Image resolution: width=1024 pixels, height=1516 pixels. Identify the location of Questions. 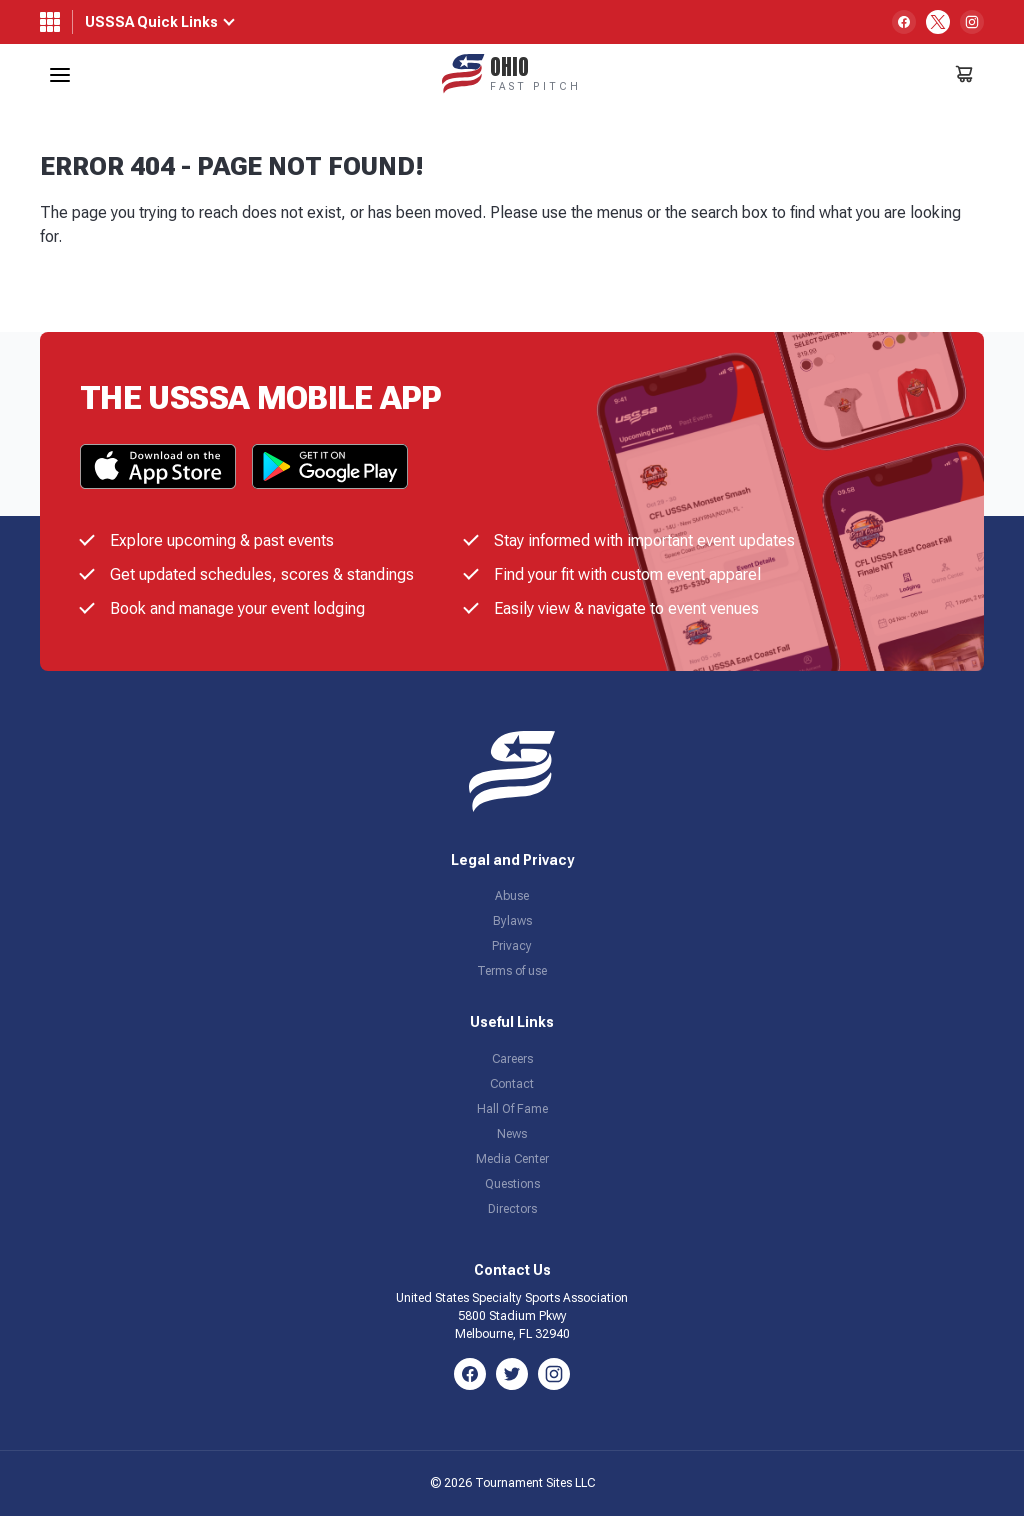
(512, 1184).